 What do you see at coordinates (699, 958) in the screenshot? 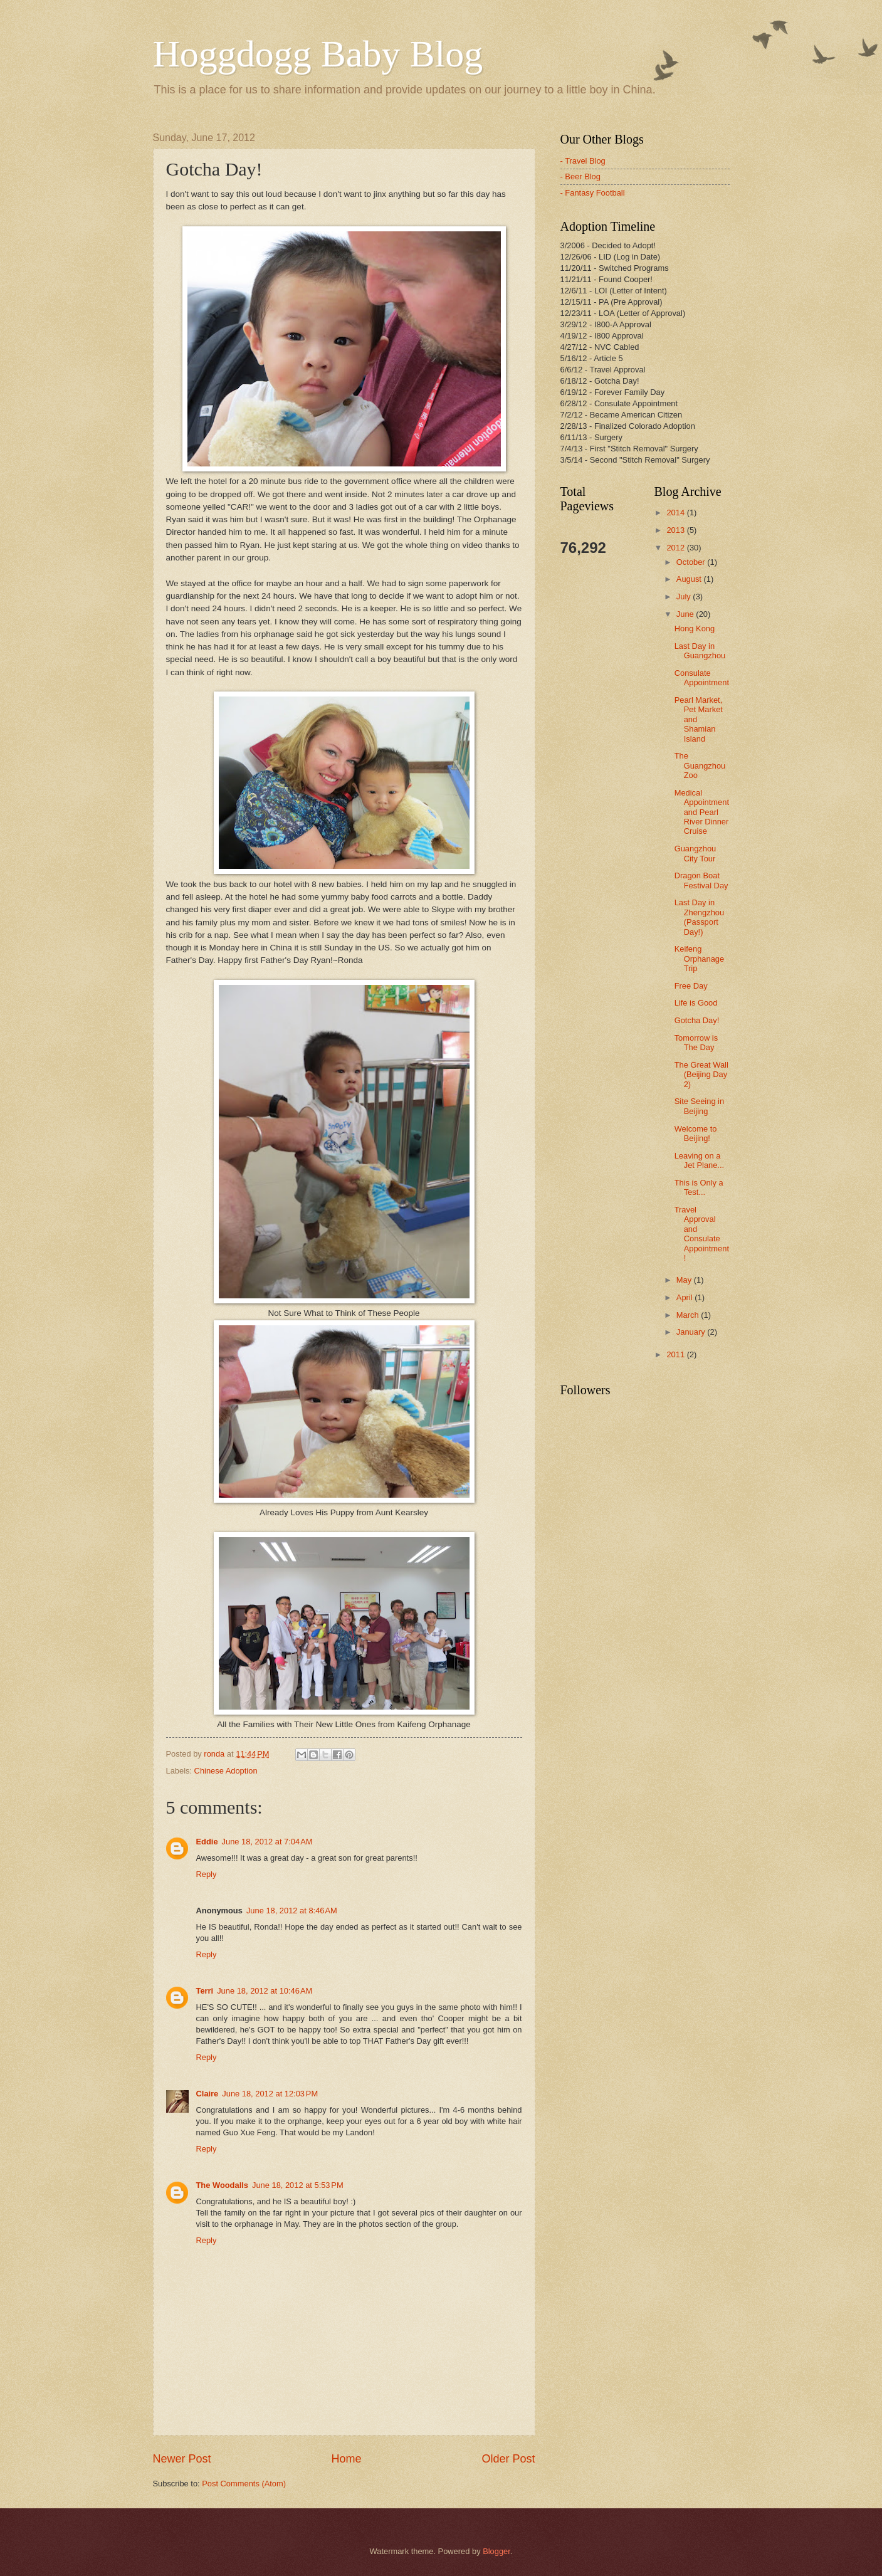
I see `Keifeng Orphanage Trip` at bounding box center [699, 958].